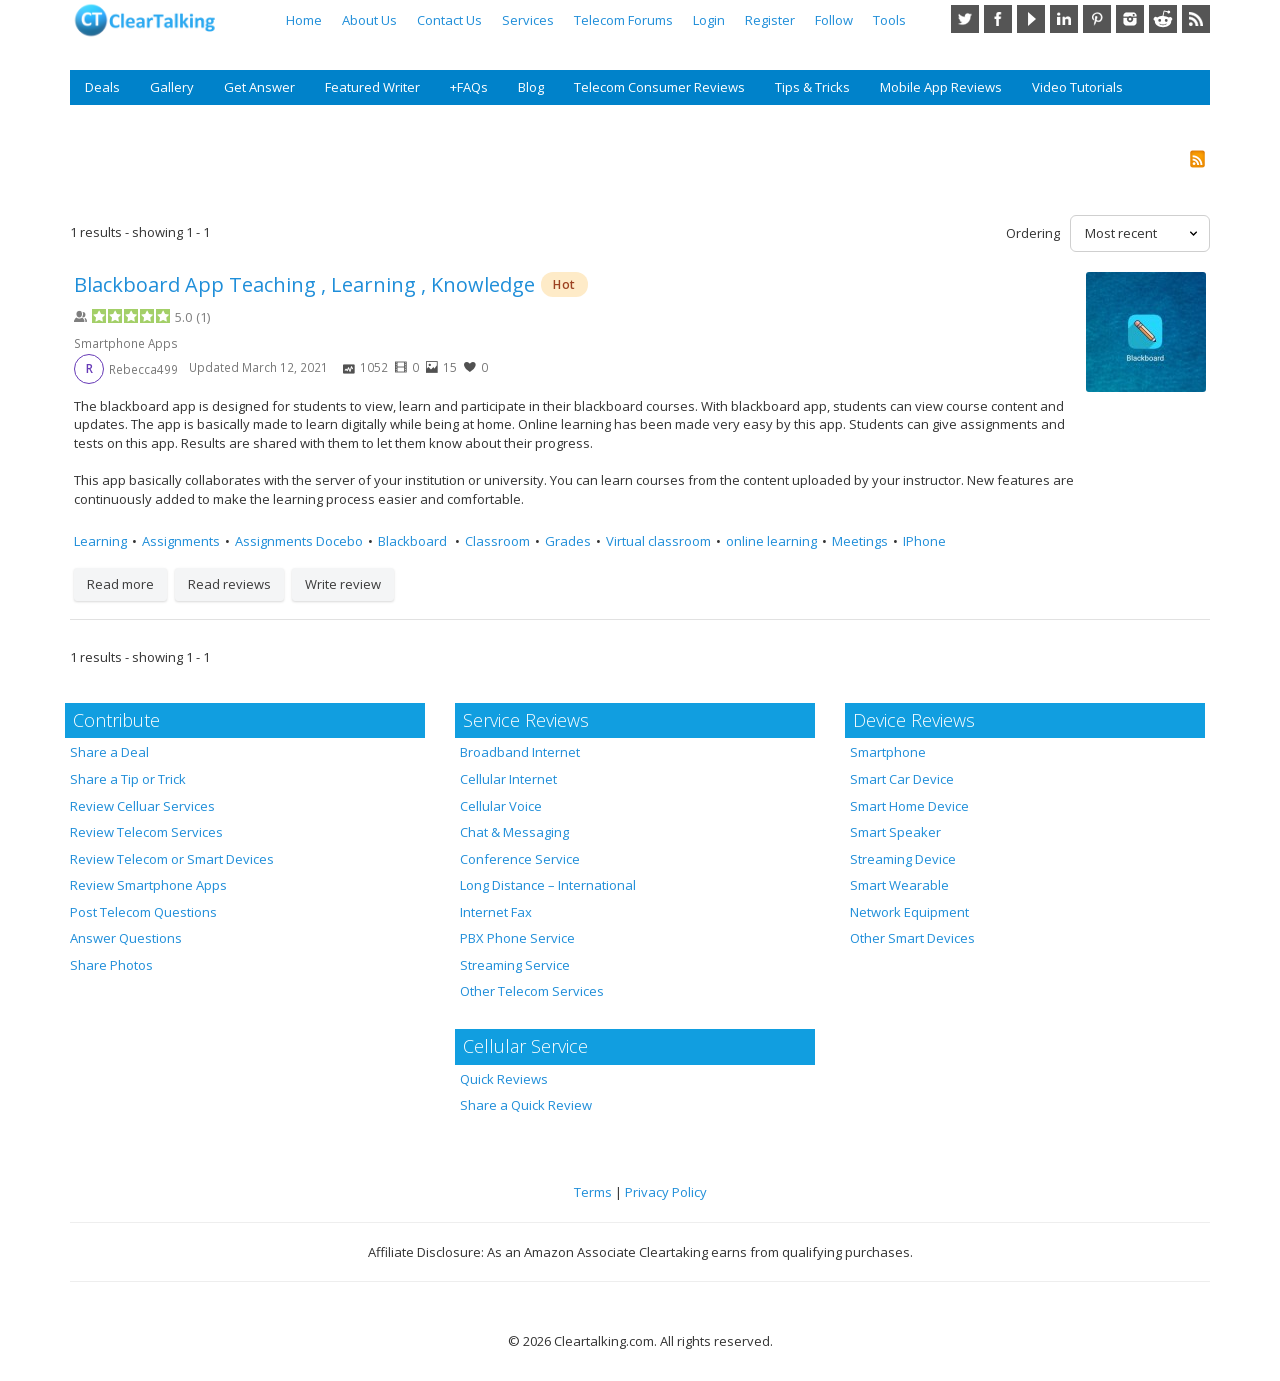 Image resolution: width=1280 pixels, height=1381 pixels. Describe the element at coordinates (1196, 19) in the screenshot. I see `RSS` at that location.